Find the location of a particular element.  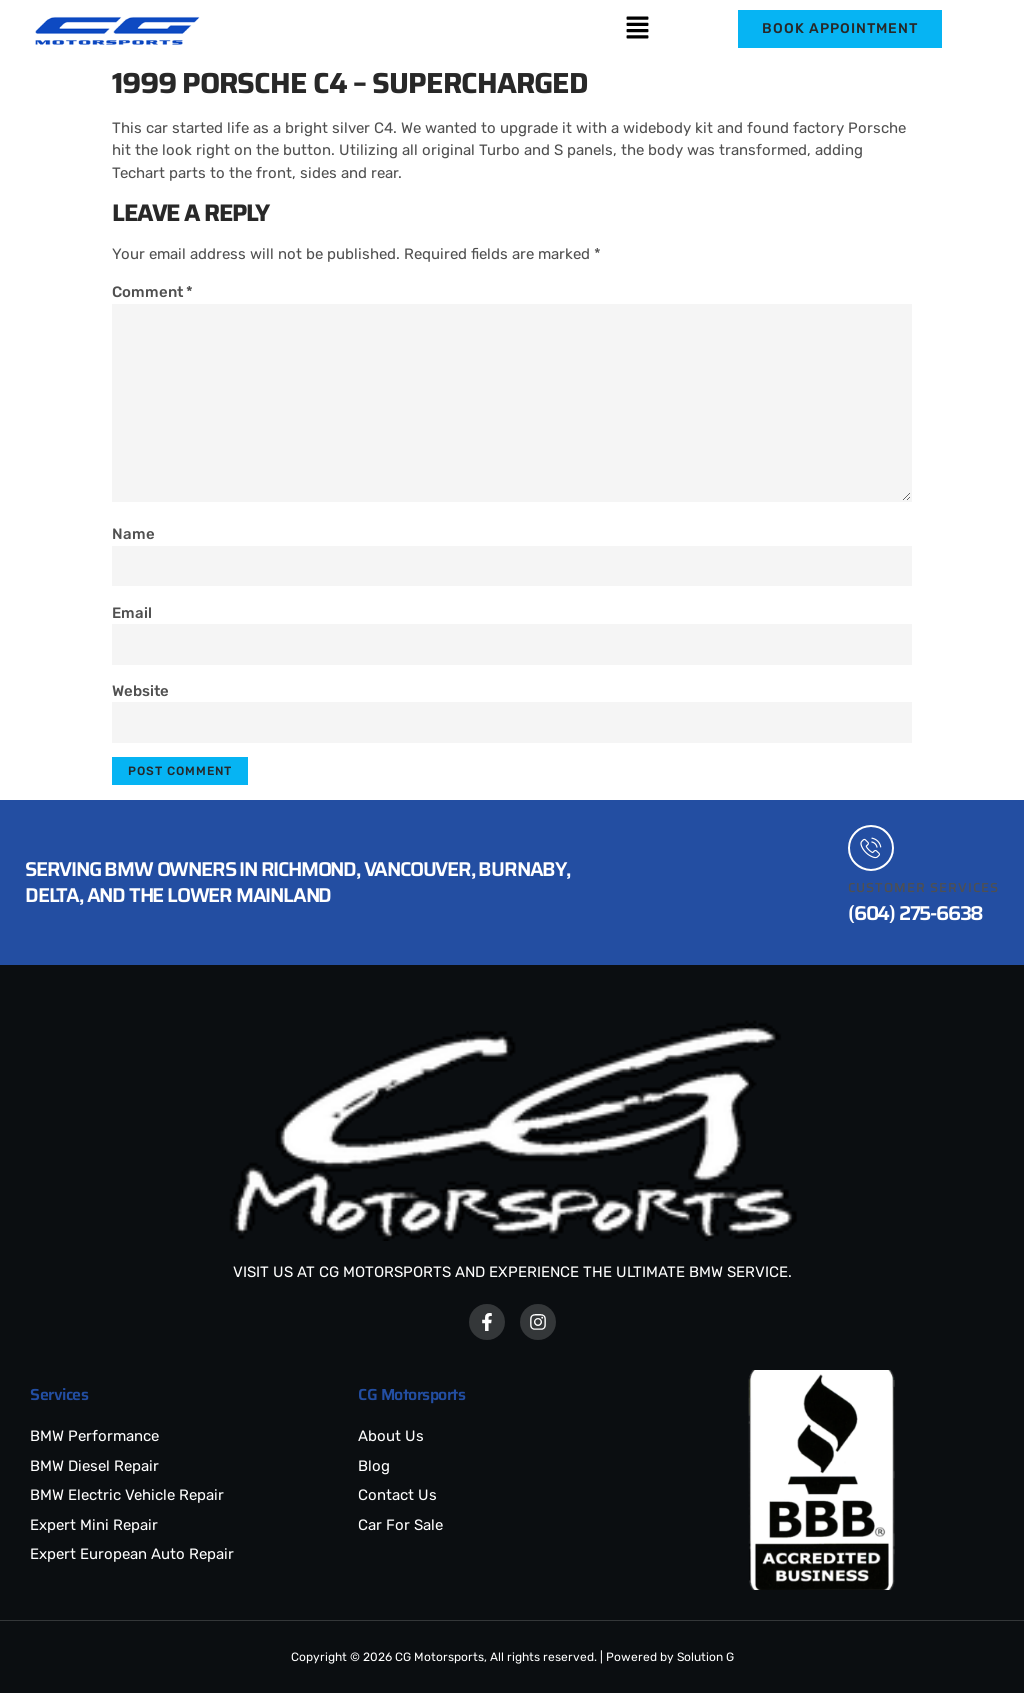

Customer Services is located at coordinates (923, 887).